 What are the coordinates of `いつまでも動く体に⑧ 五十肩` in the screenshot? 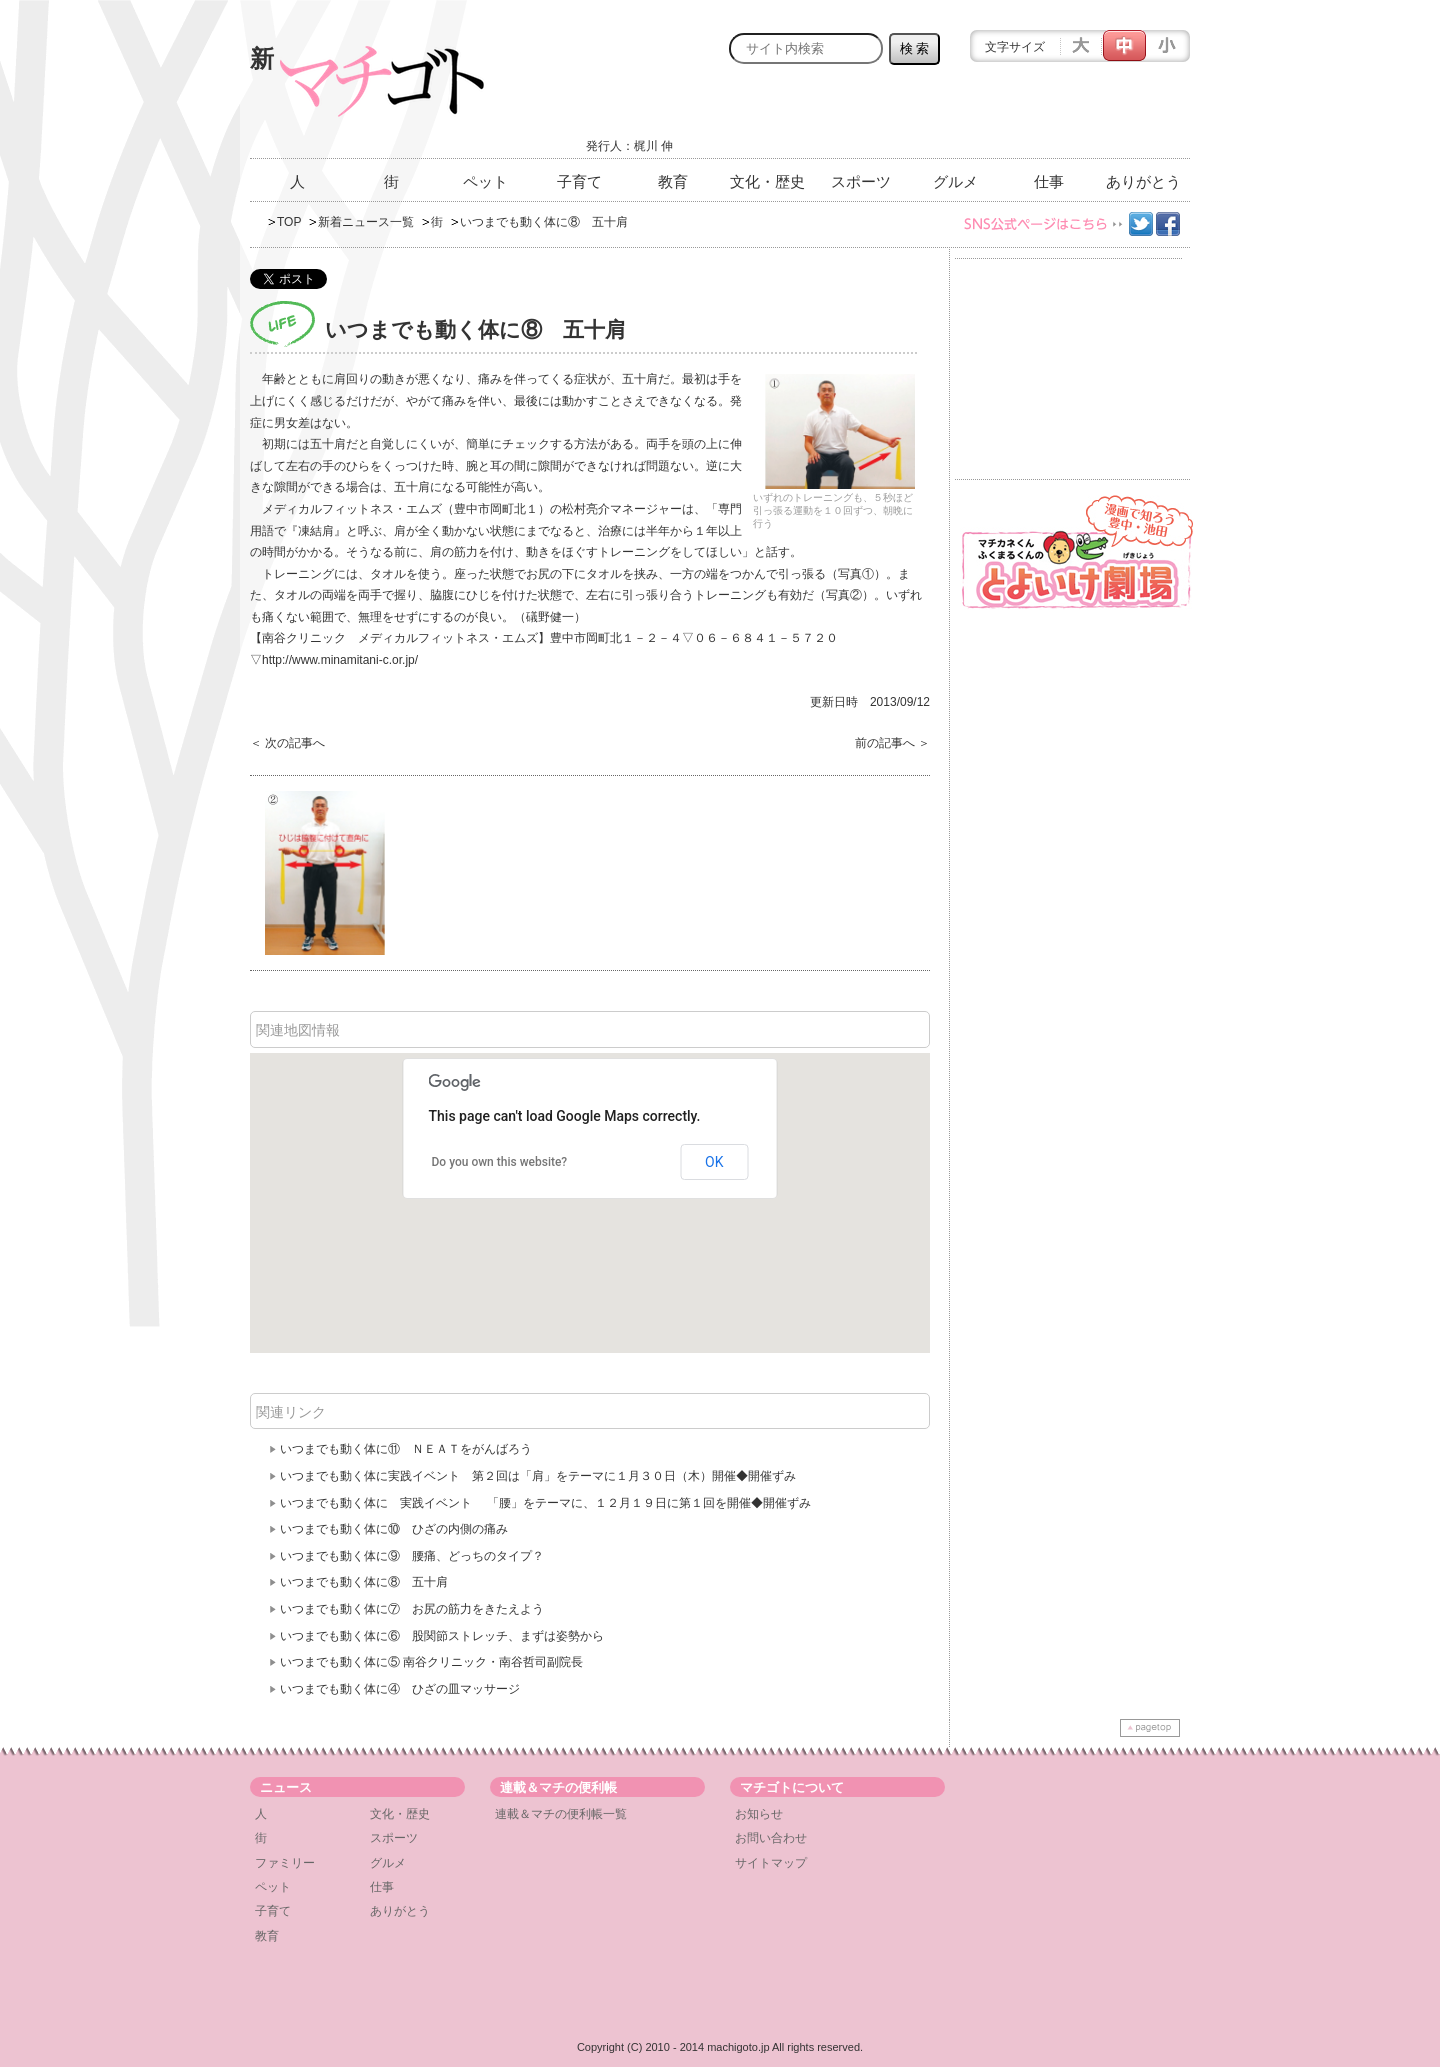 It's located at (364, 1582).